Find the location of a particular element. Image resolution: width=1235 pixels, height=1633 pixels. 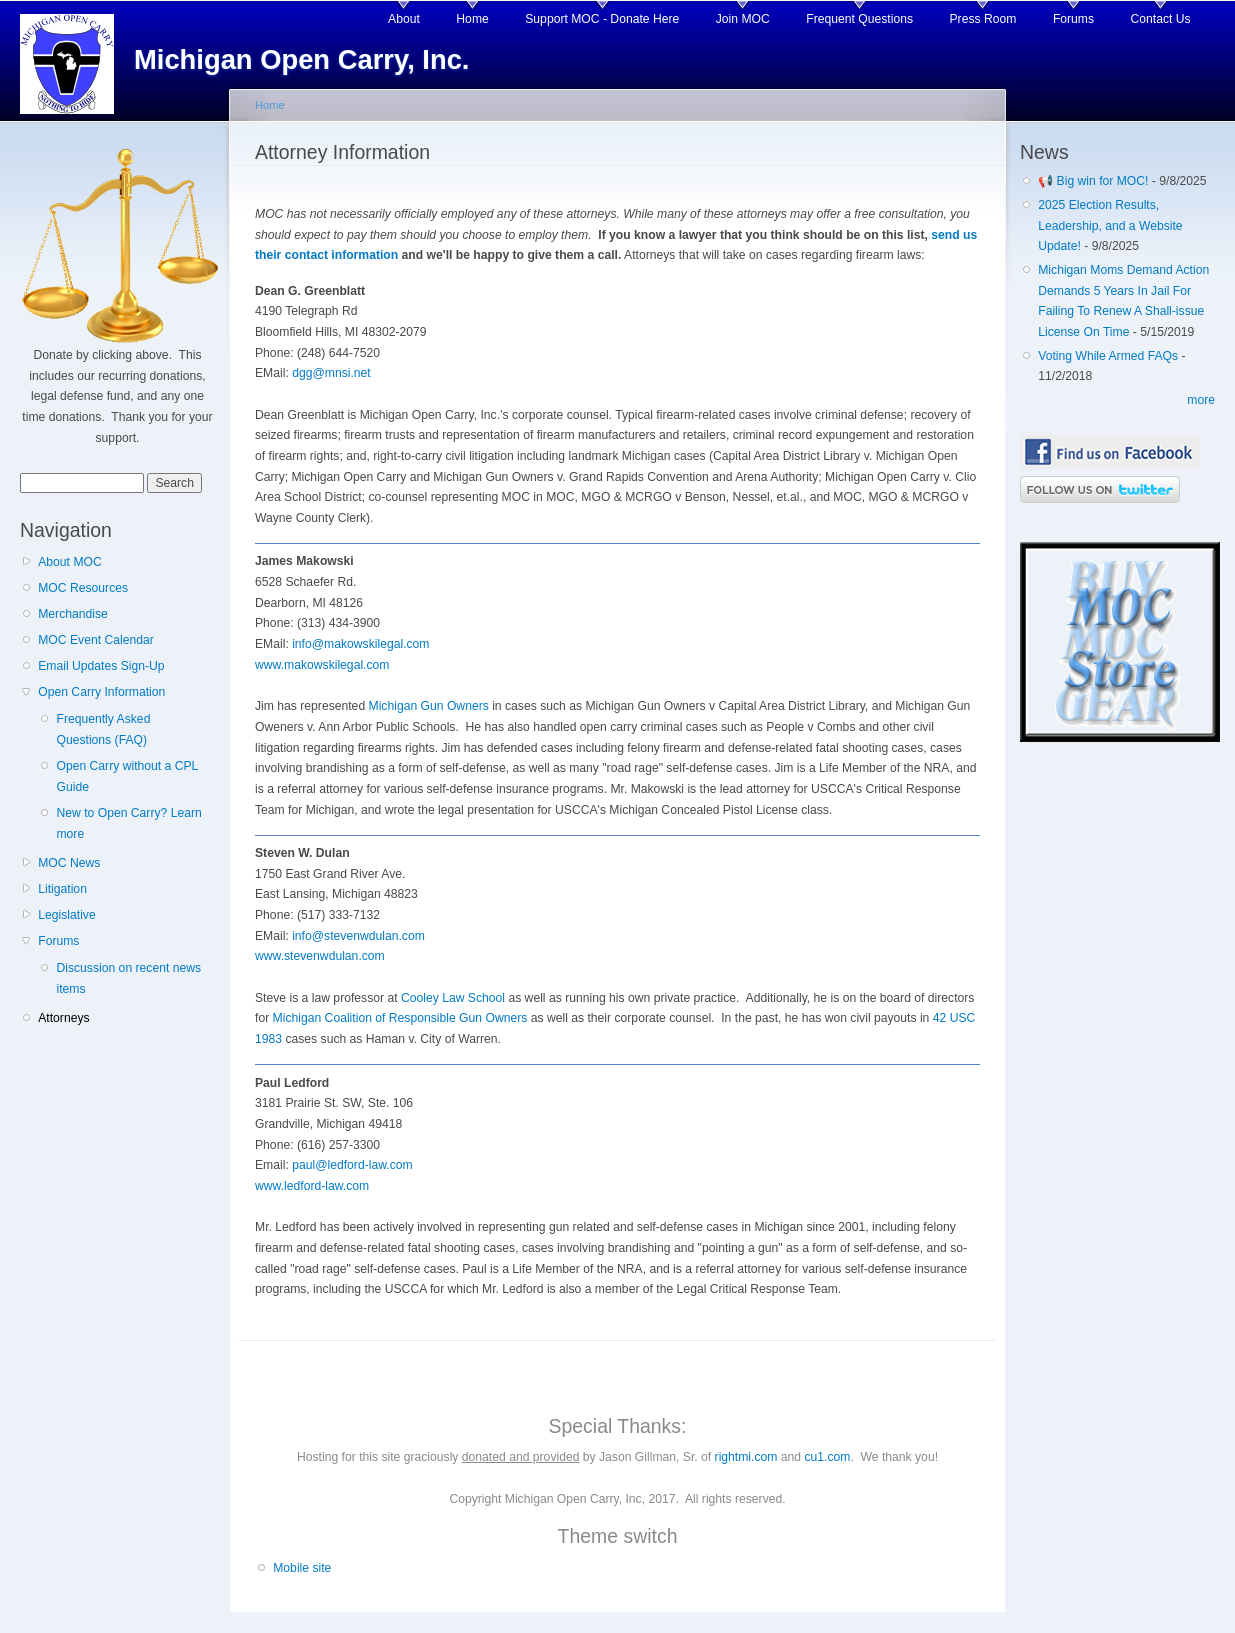

Michigan Coalition of Responsible Gun Owners is located at coordinates (400, 1018).